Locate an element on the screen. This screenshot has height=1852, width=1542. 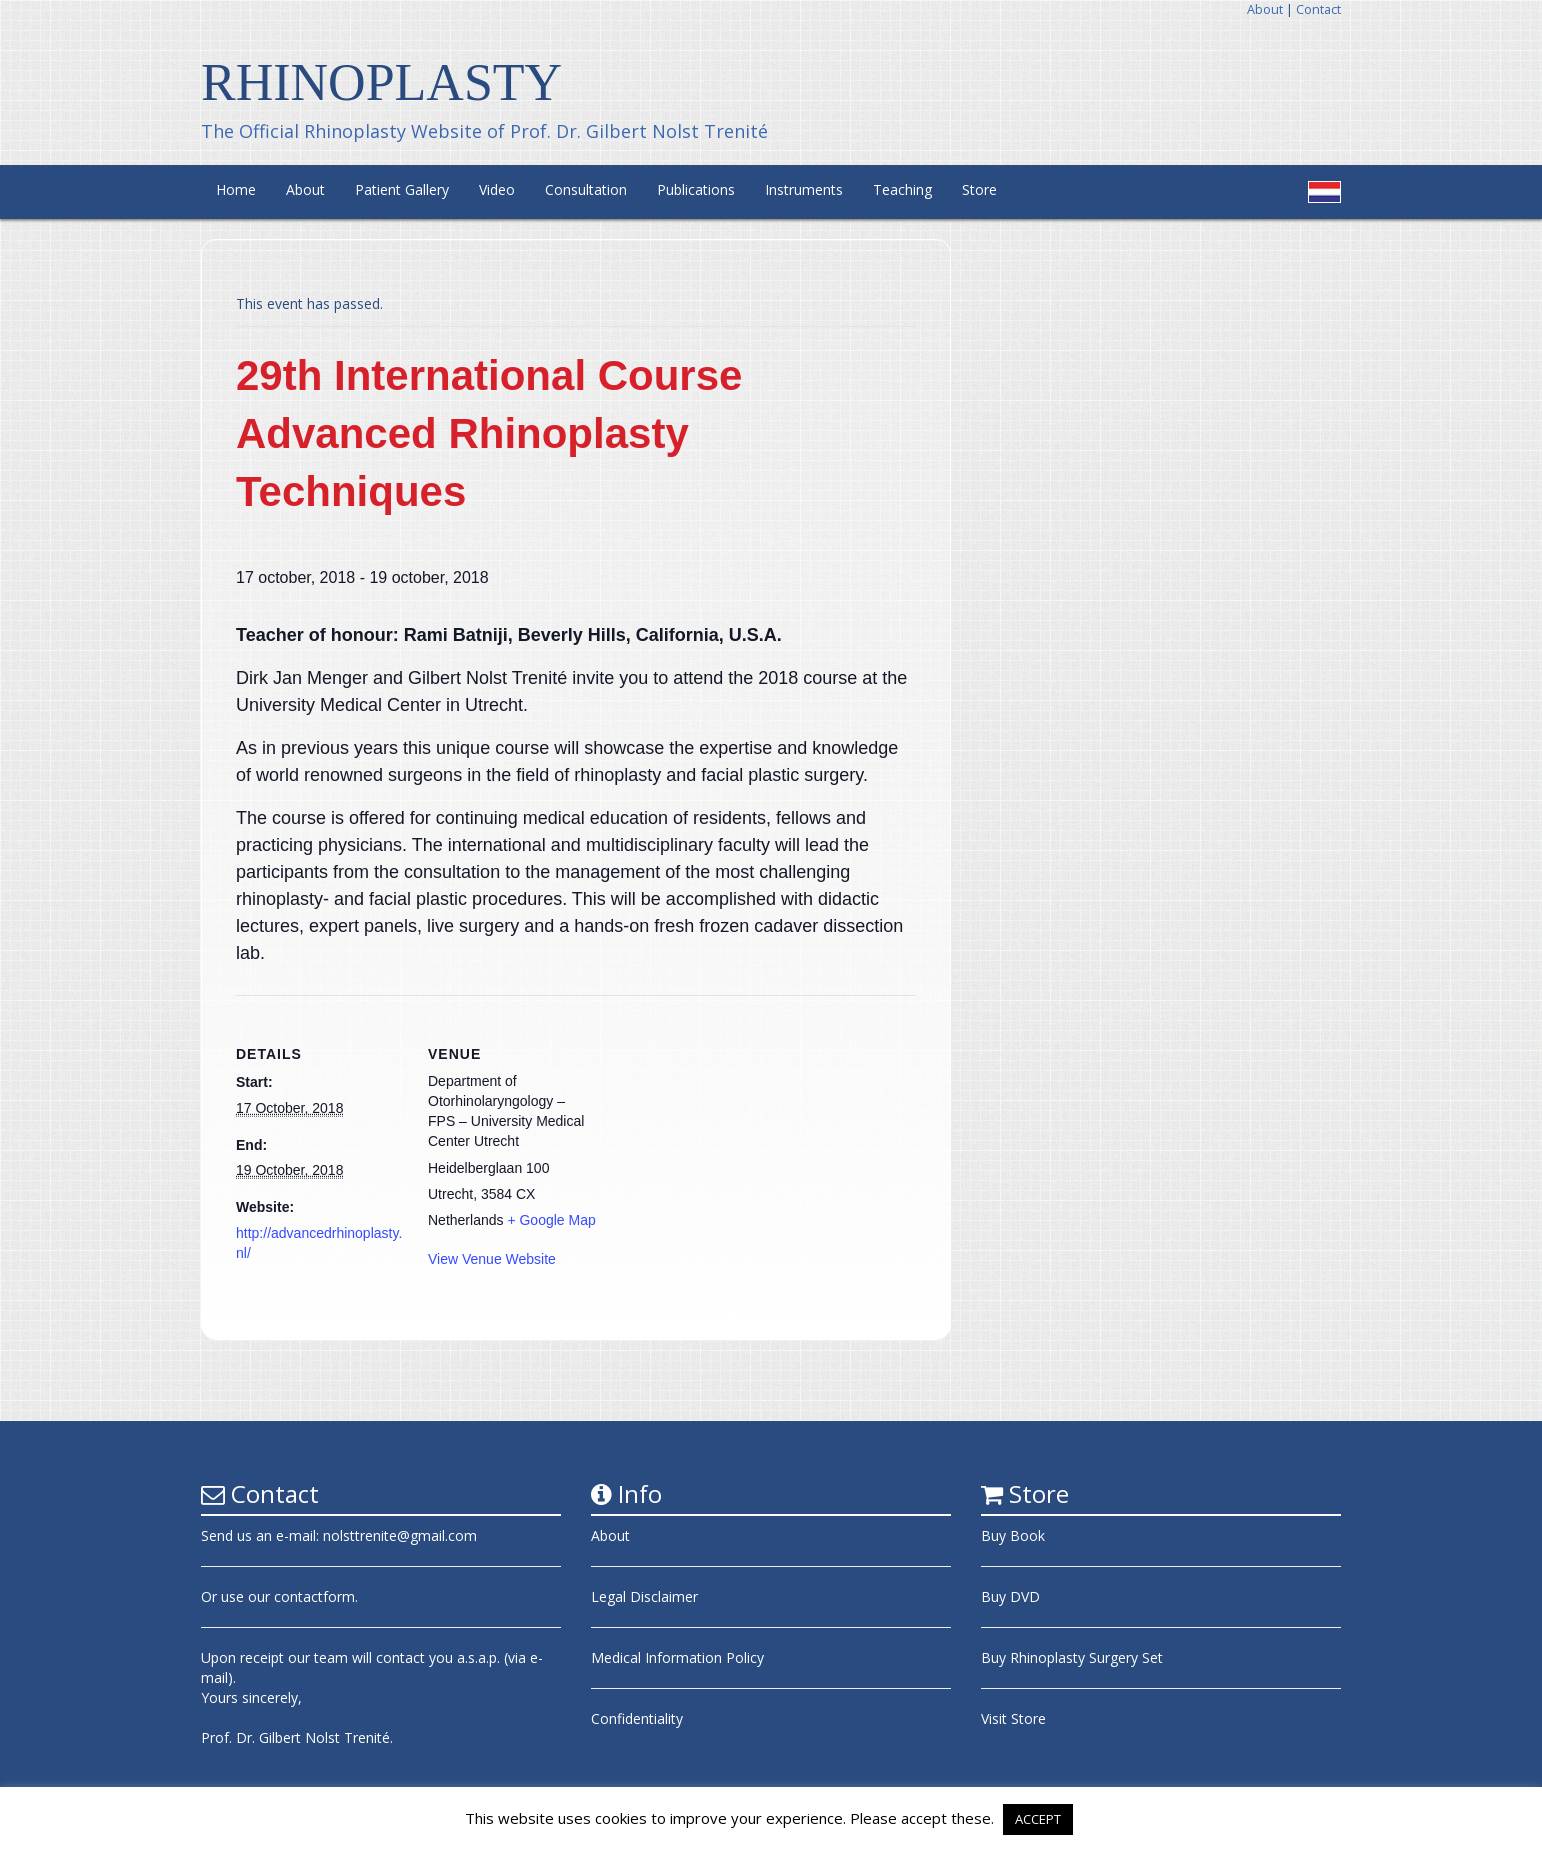
Home is located at coordinates (236, 189).